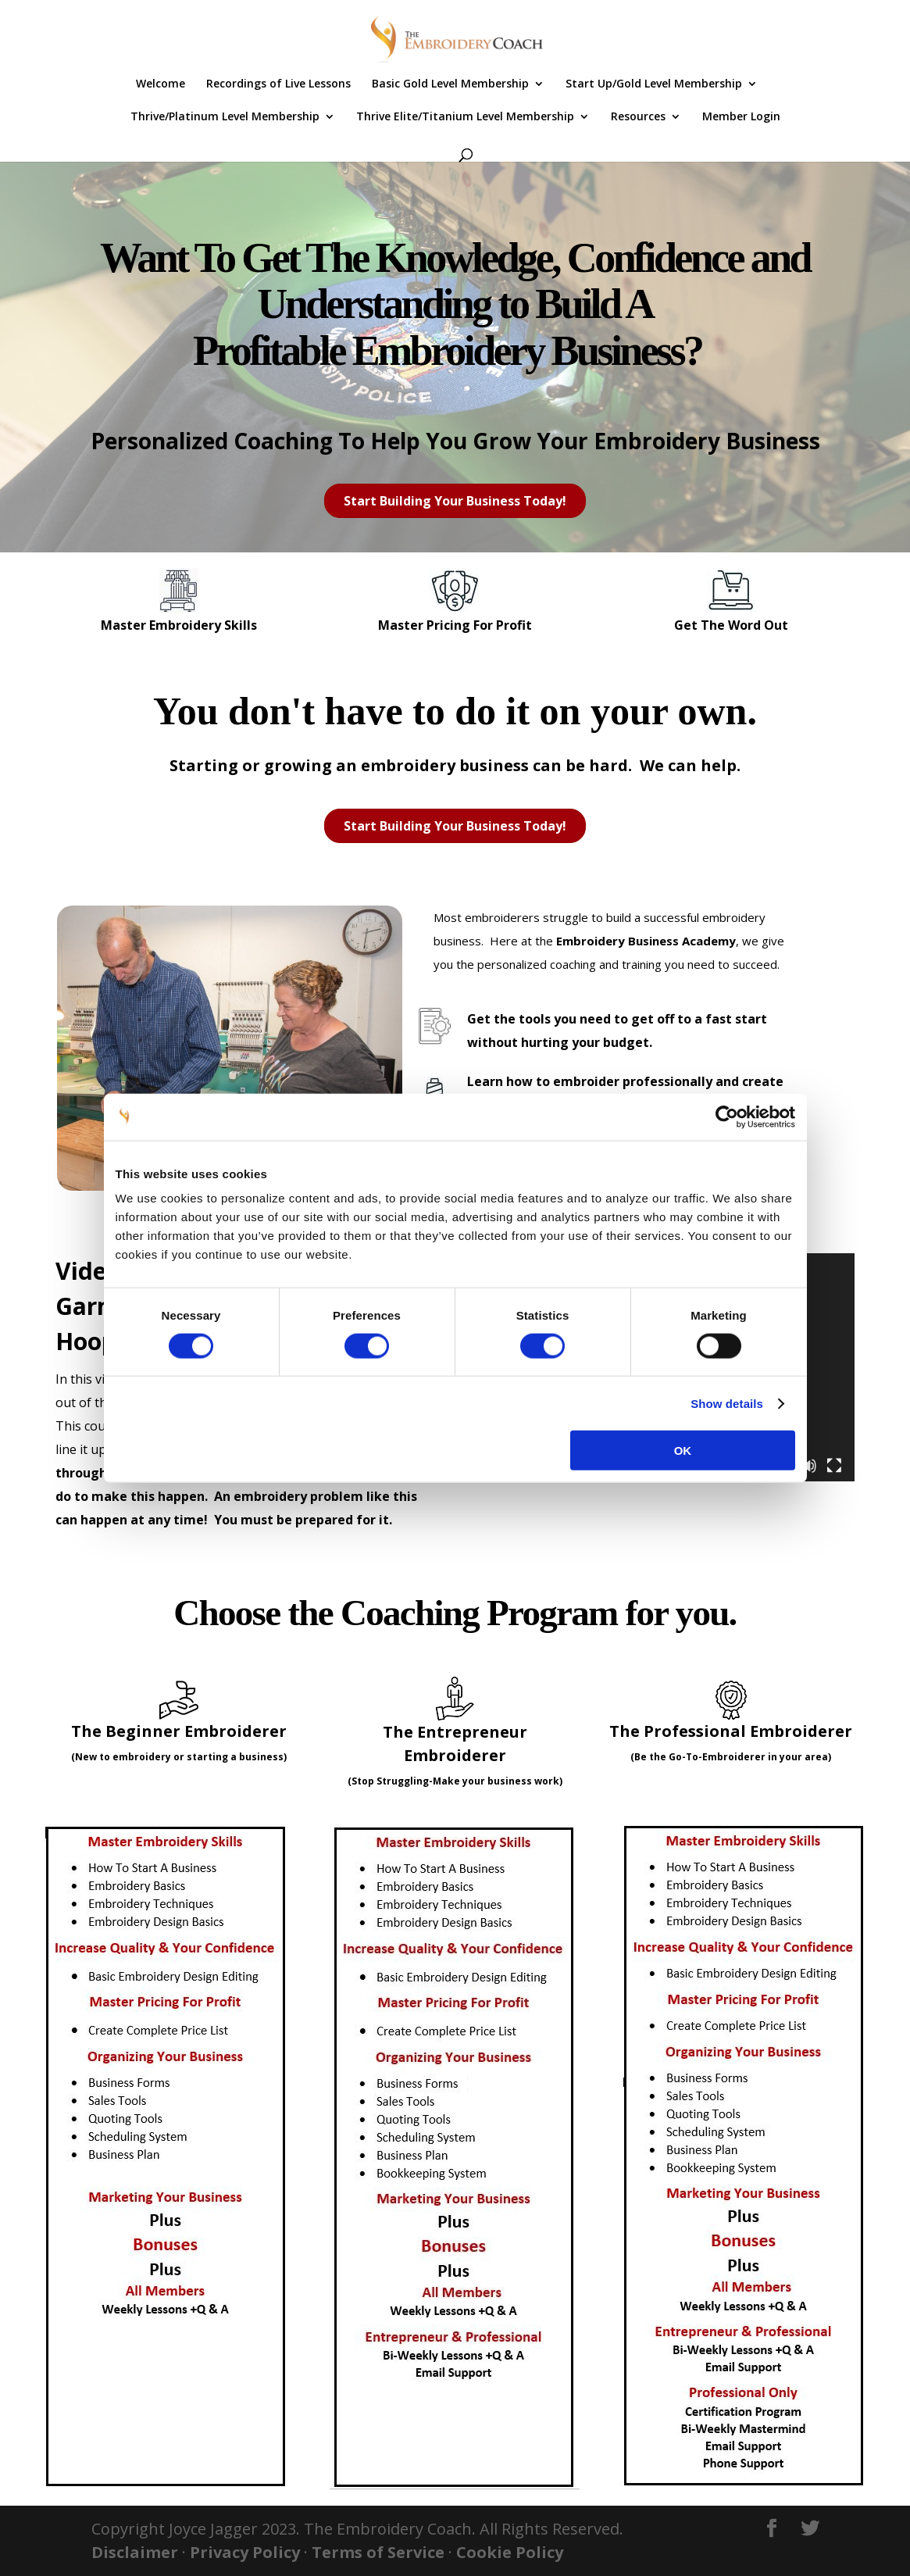  Describe the element at coordinates (726, 1116) in the screenshot. I see `[Cookiebot by Usercentrics - opens in a new window]` at that location.